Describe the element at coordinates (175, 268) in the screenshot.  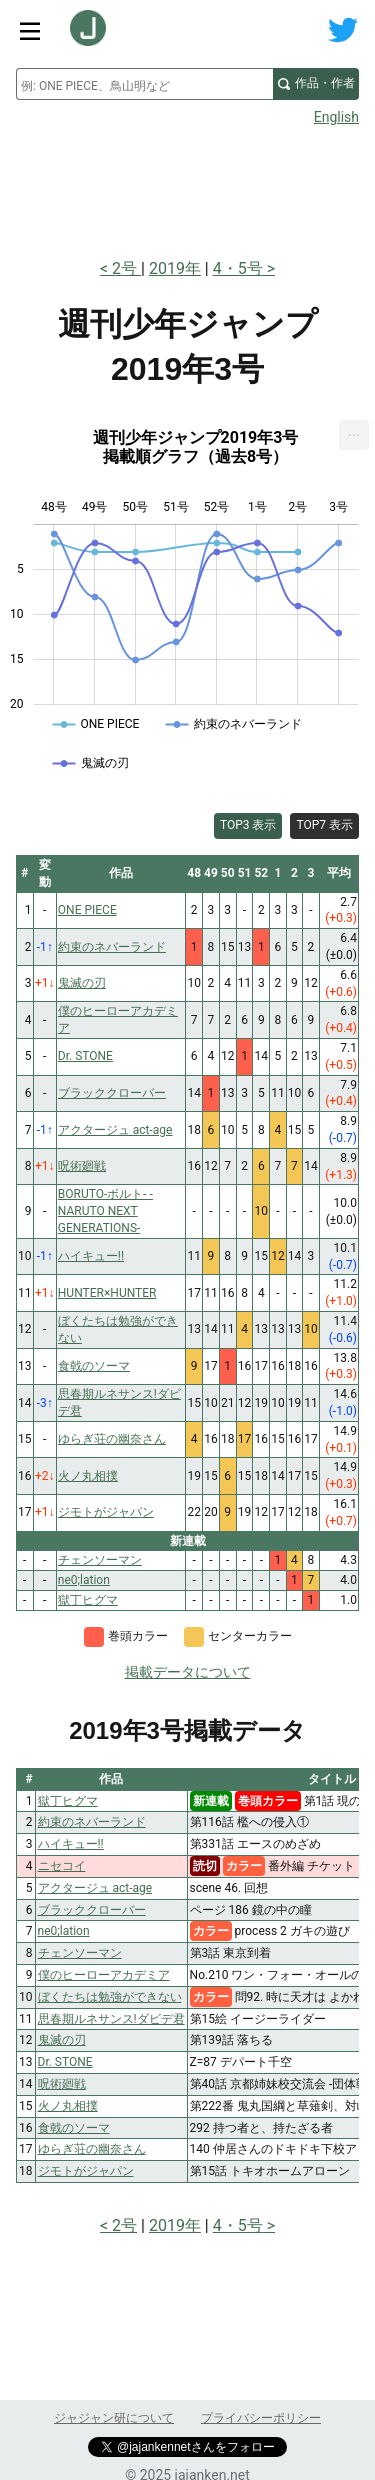
I see `2019年` at that location.